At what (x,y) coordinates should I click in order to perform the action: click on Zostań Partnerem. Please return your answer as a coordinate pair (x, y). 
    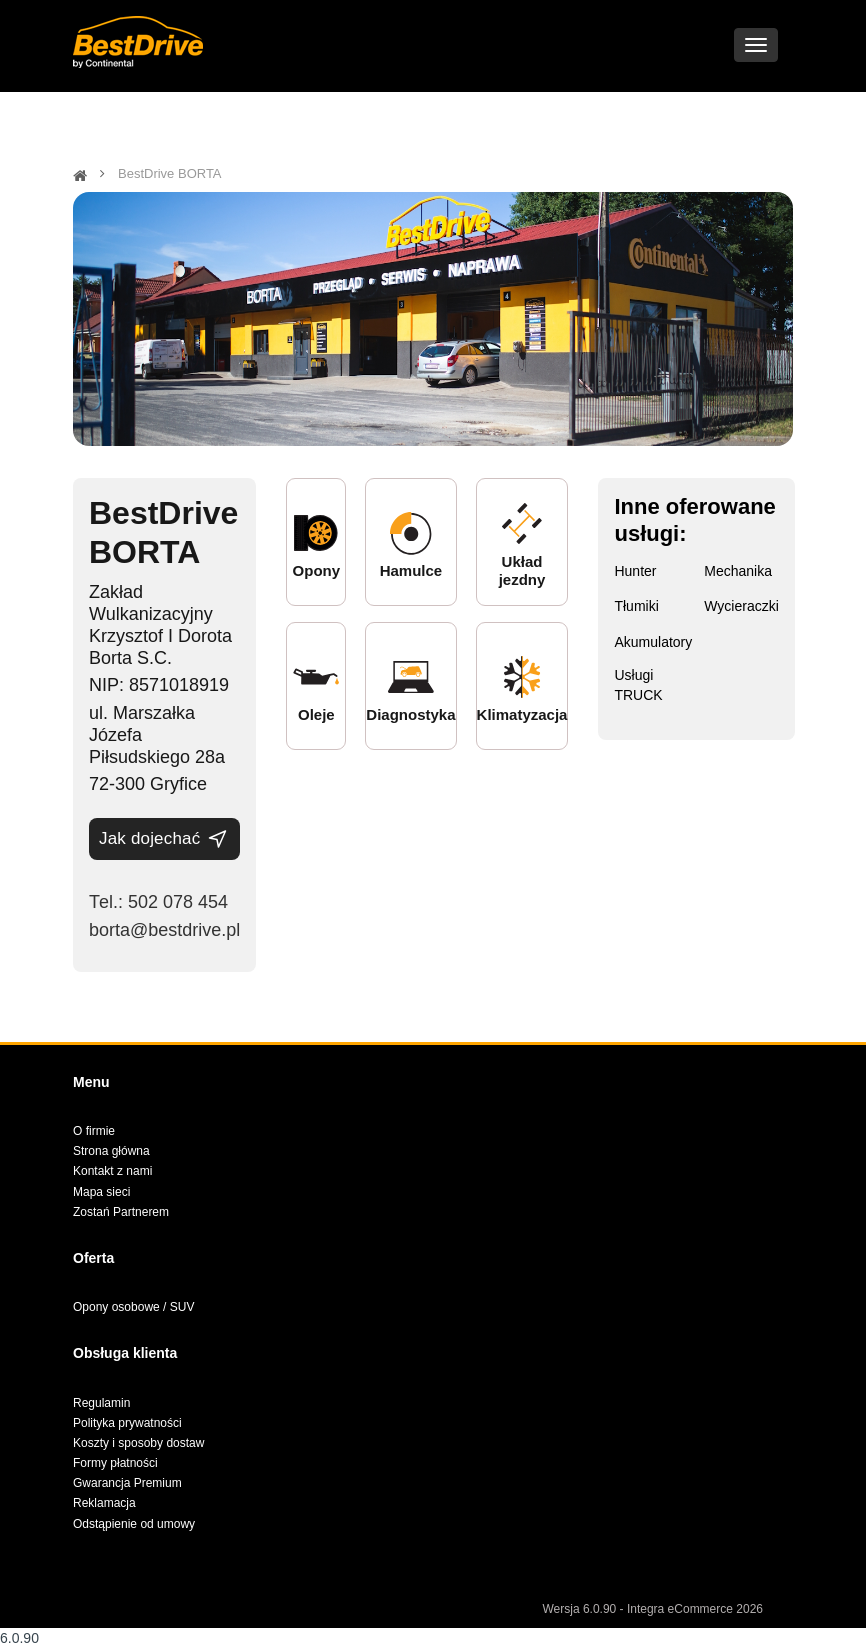
    Looking at the image, I should click on (121, 1212).